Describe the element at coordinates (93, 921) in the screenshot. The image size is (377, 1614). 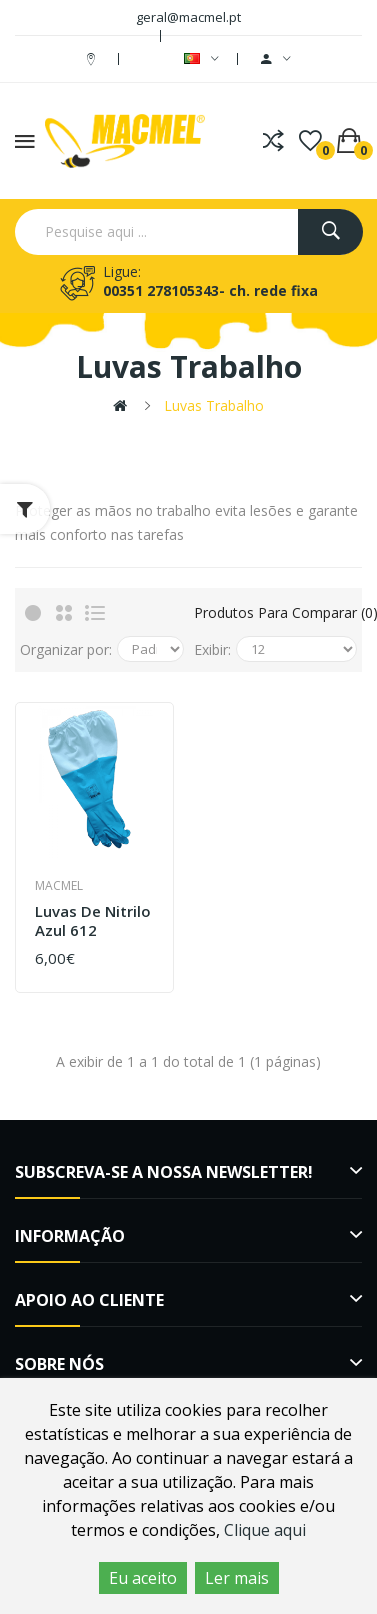
I see `Luvas de nitrilo azul 612` at that location.